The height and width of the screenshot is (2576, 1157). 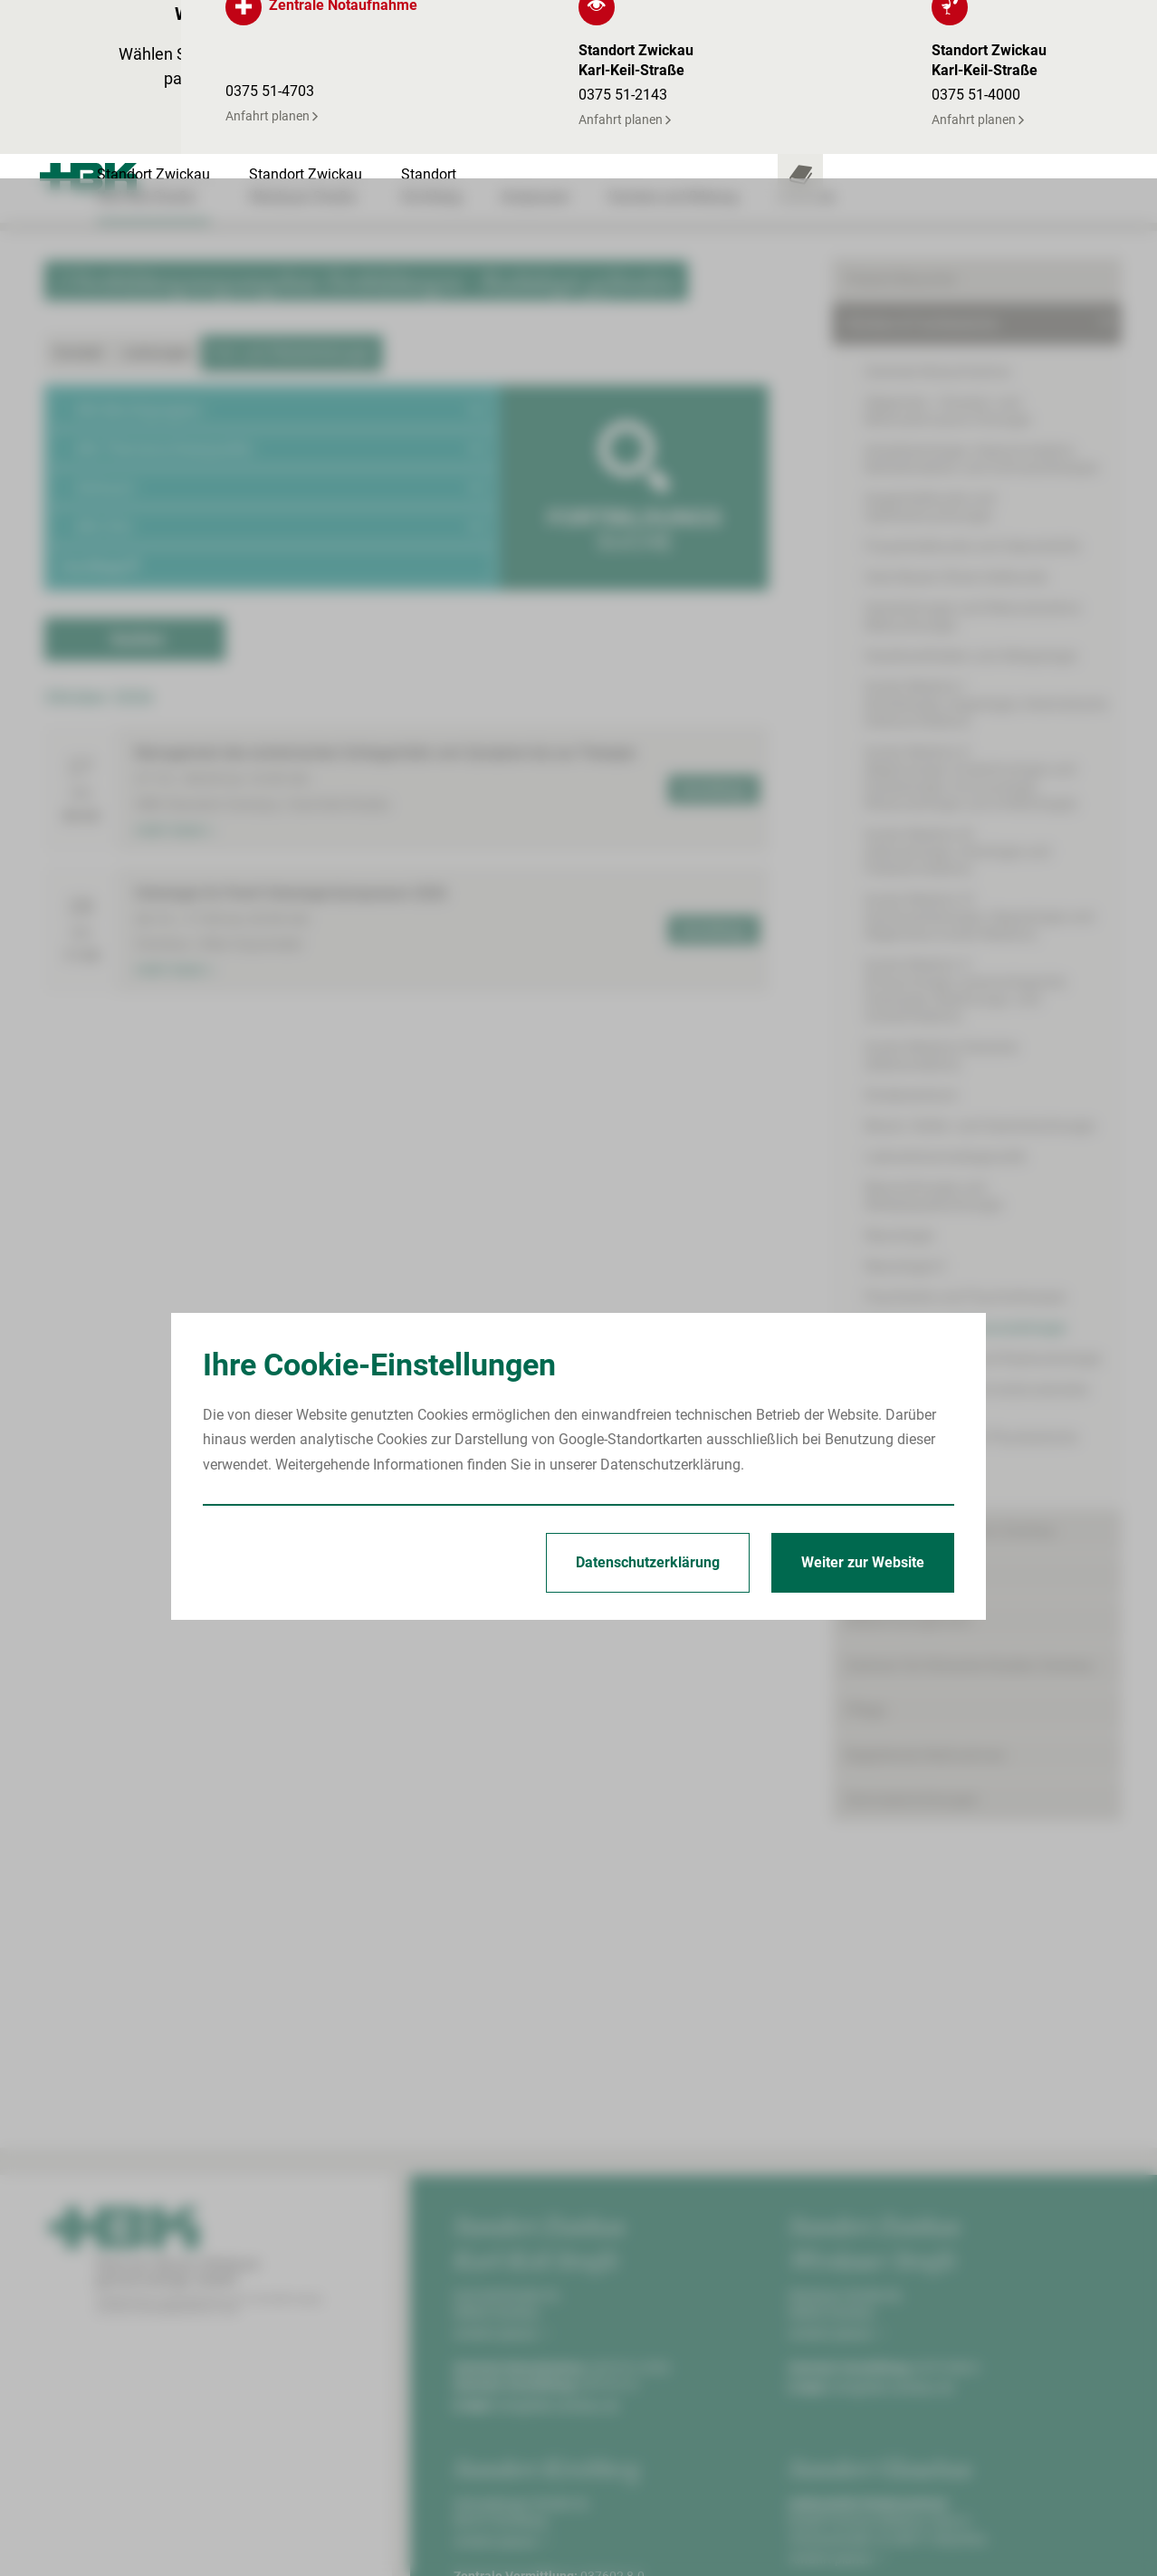 I want to click on Innere Medizin II(Nephrologie, Endokrinologie und Diabetologie, Immunologie, Rheumatologie und Infektiologie), so click(x=971, y=598).